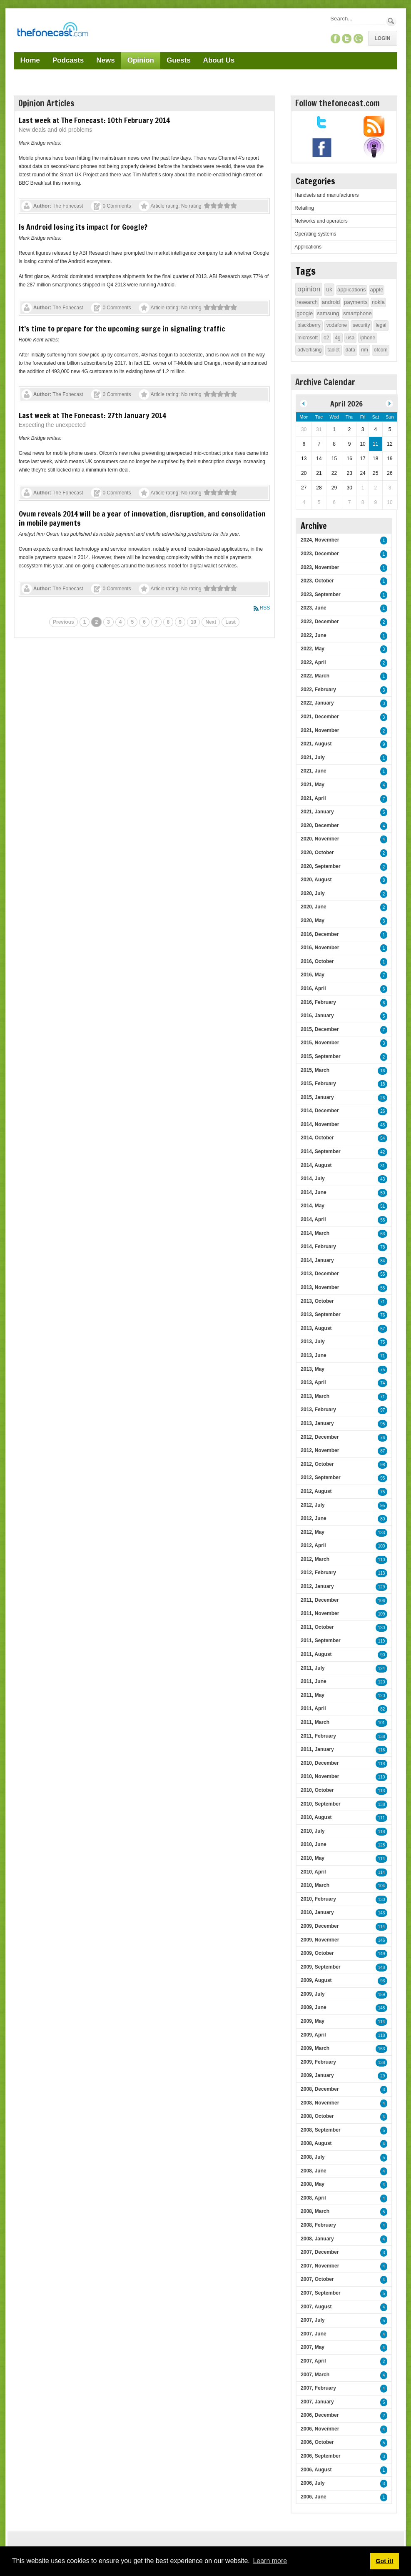 This screenshot has height=2576, width=411. What do you see at coordinates (320, 1600) in the screenshot?
I see `2011, December` at bounding box center [320, 1600].